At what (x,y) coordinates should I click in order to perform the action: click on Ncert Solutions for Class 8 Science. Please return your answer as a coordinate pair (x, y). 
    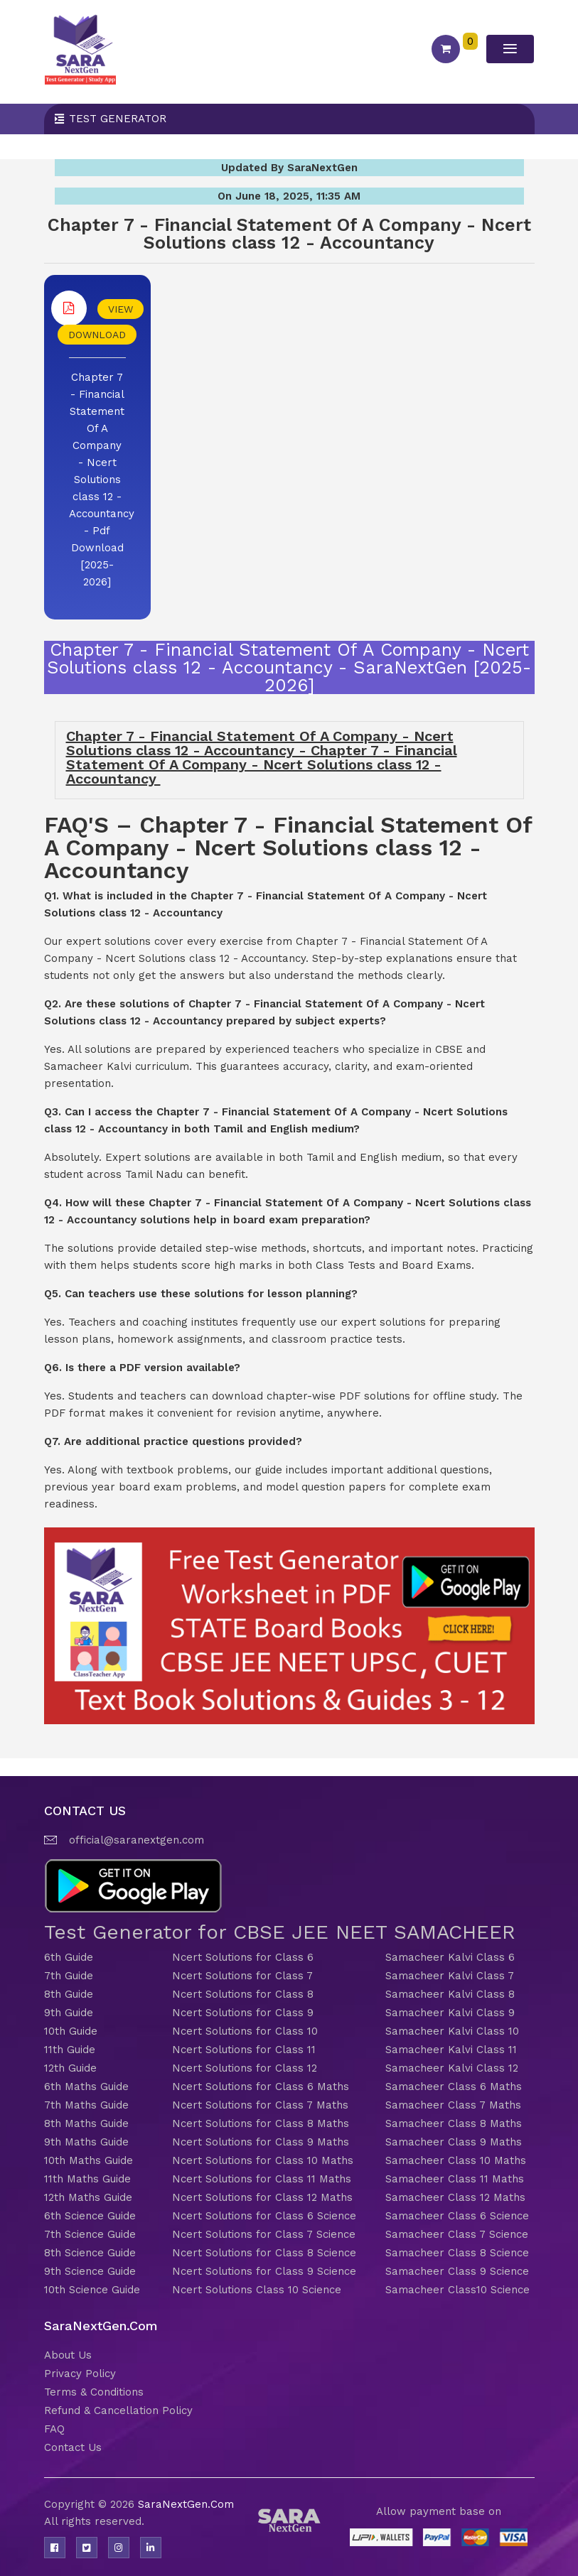
    Looking at the image, I should click on (264, 2252).